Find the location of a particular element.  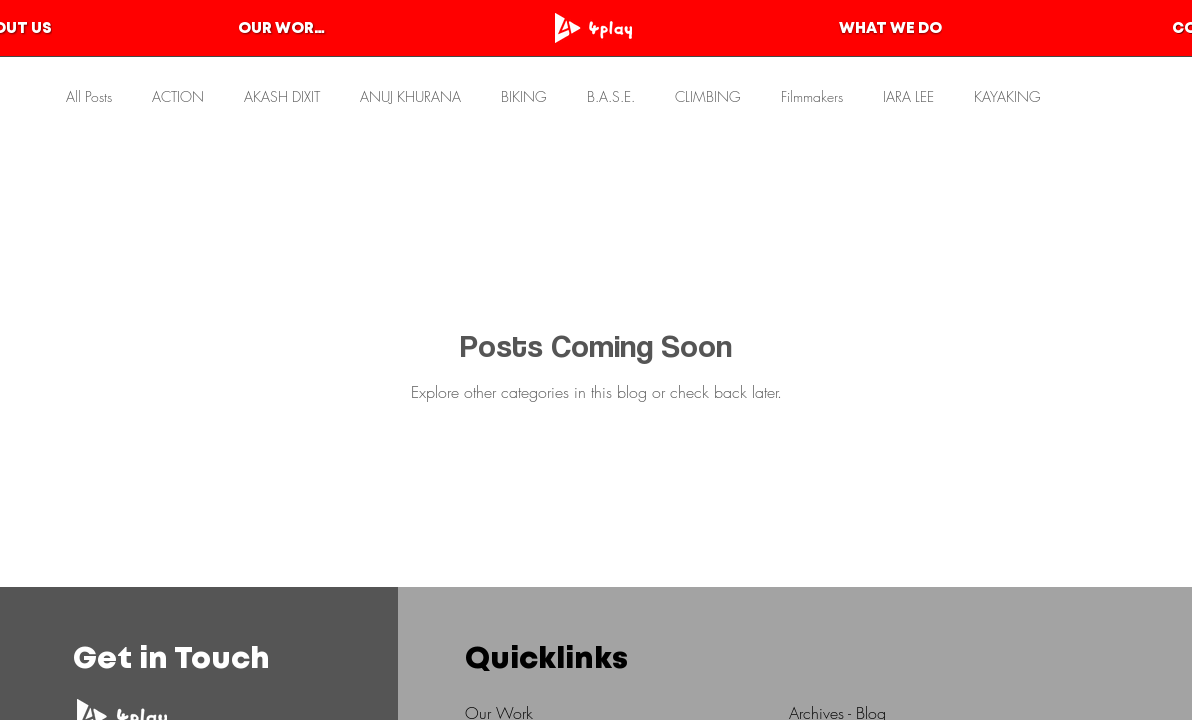

IARA LEE is located at coordinates (908, 96).